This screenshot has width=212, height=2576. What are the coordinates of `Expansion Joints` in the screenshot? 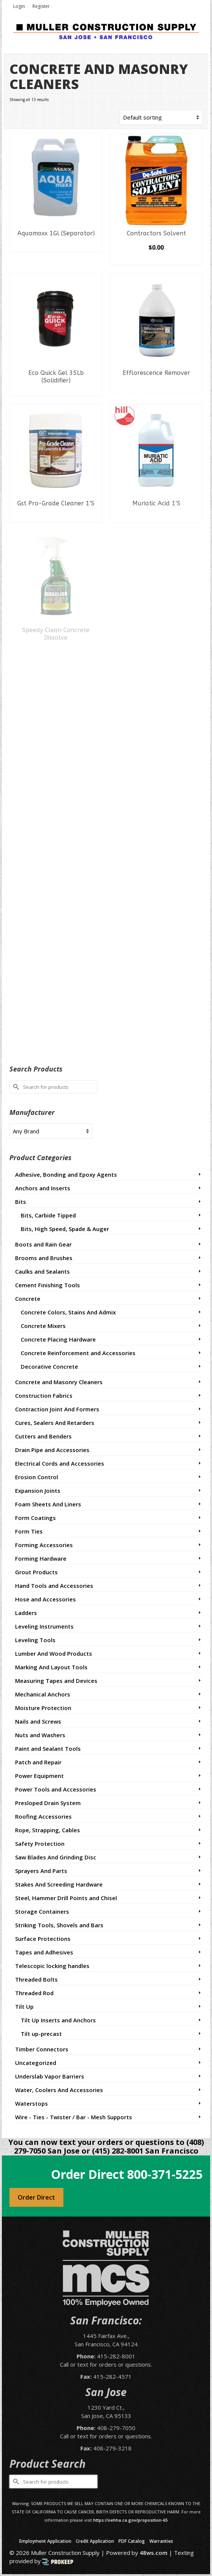 It's located at (37, 1490).